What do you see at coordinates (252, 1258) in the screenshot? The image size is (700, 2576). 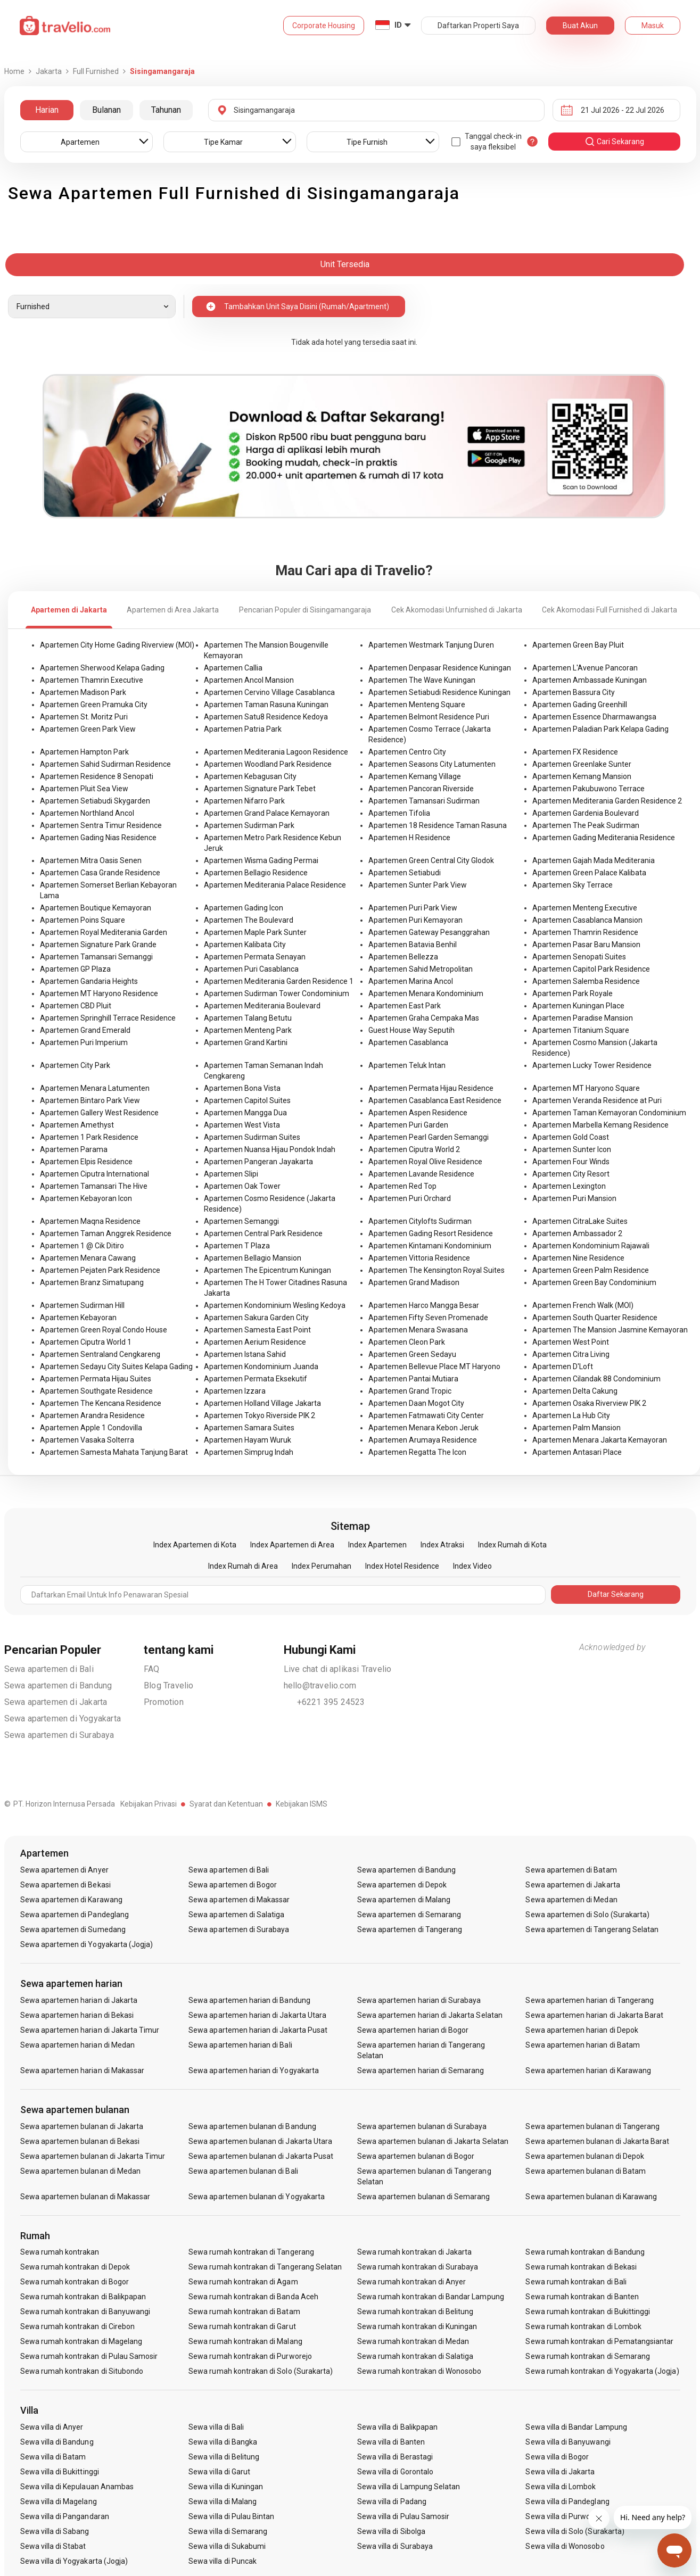 I see `Apartemen Bellagio Mansion` at bounding box center [252, 1258].